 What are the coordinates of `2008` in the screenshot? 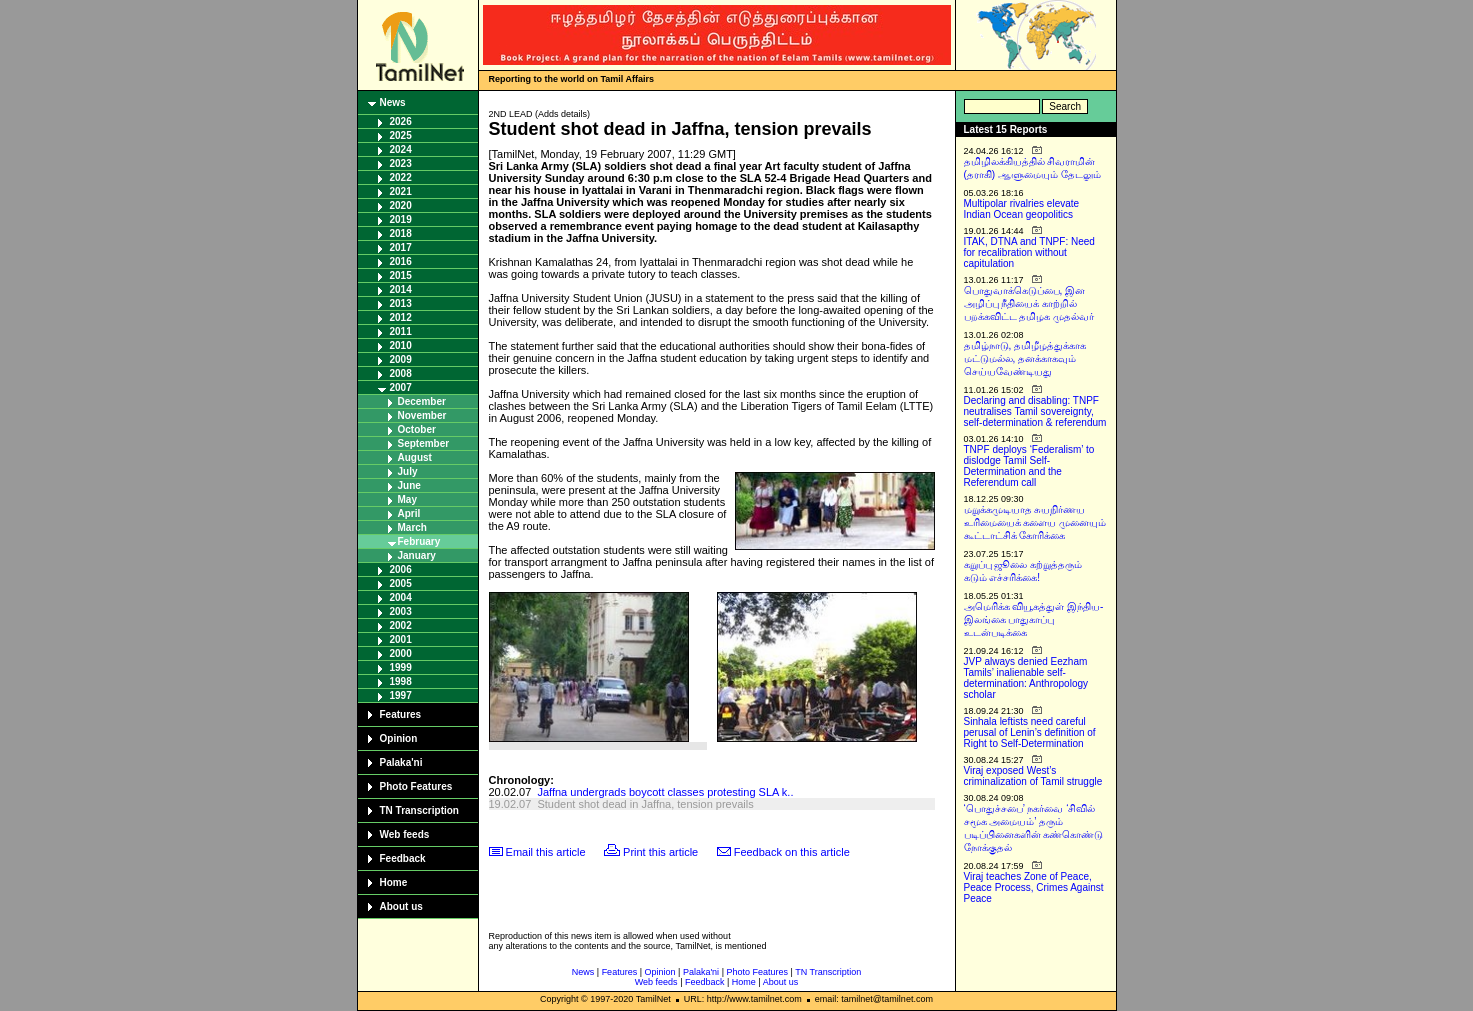 It's located at (401, 373).